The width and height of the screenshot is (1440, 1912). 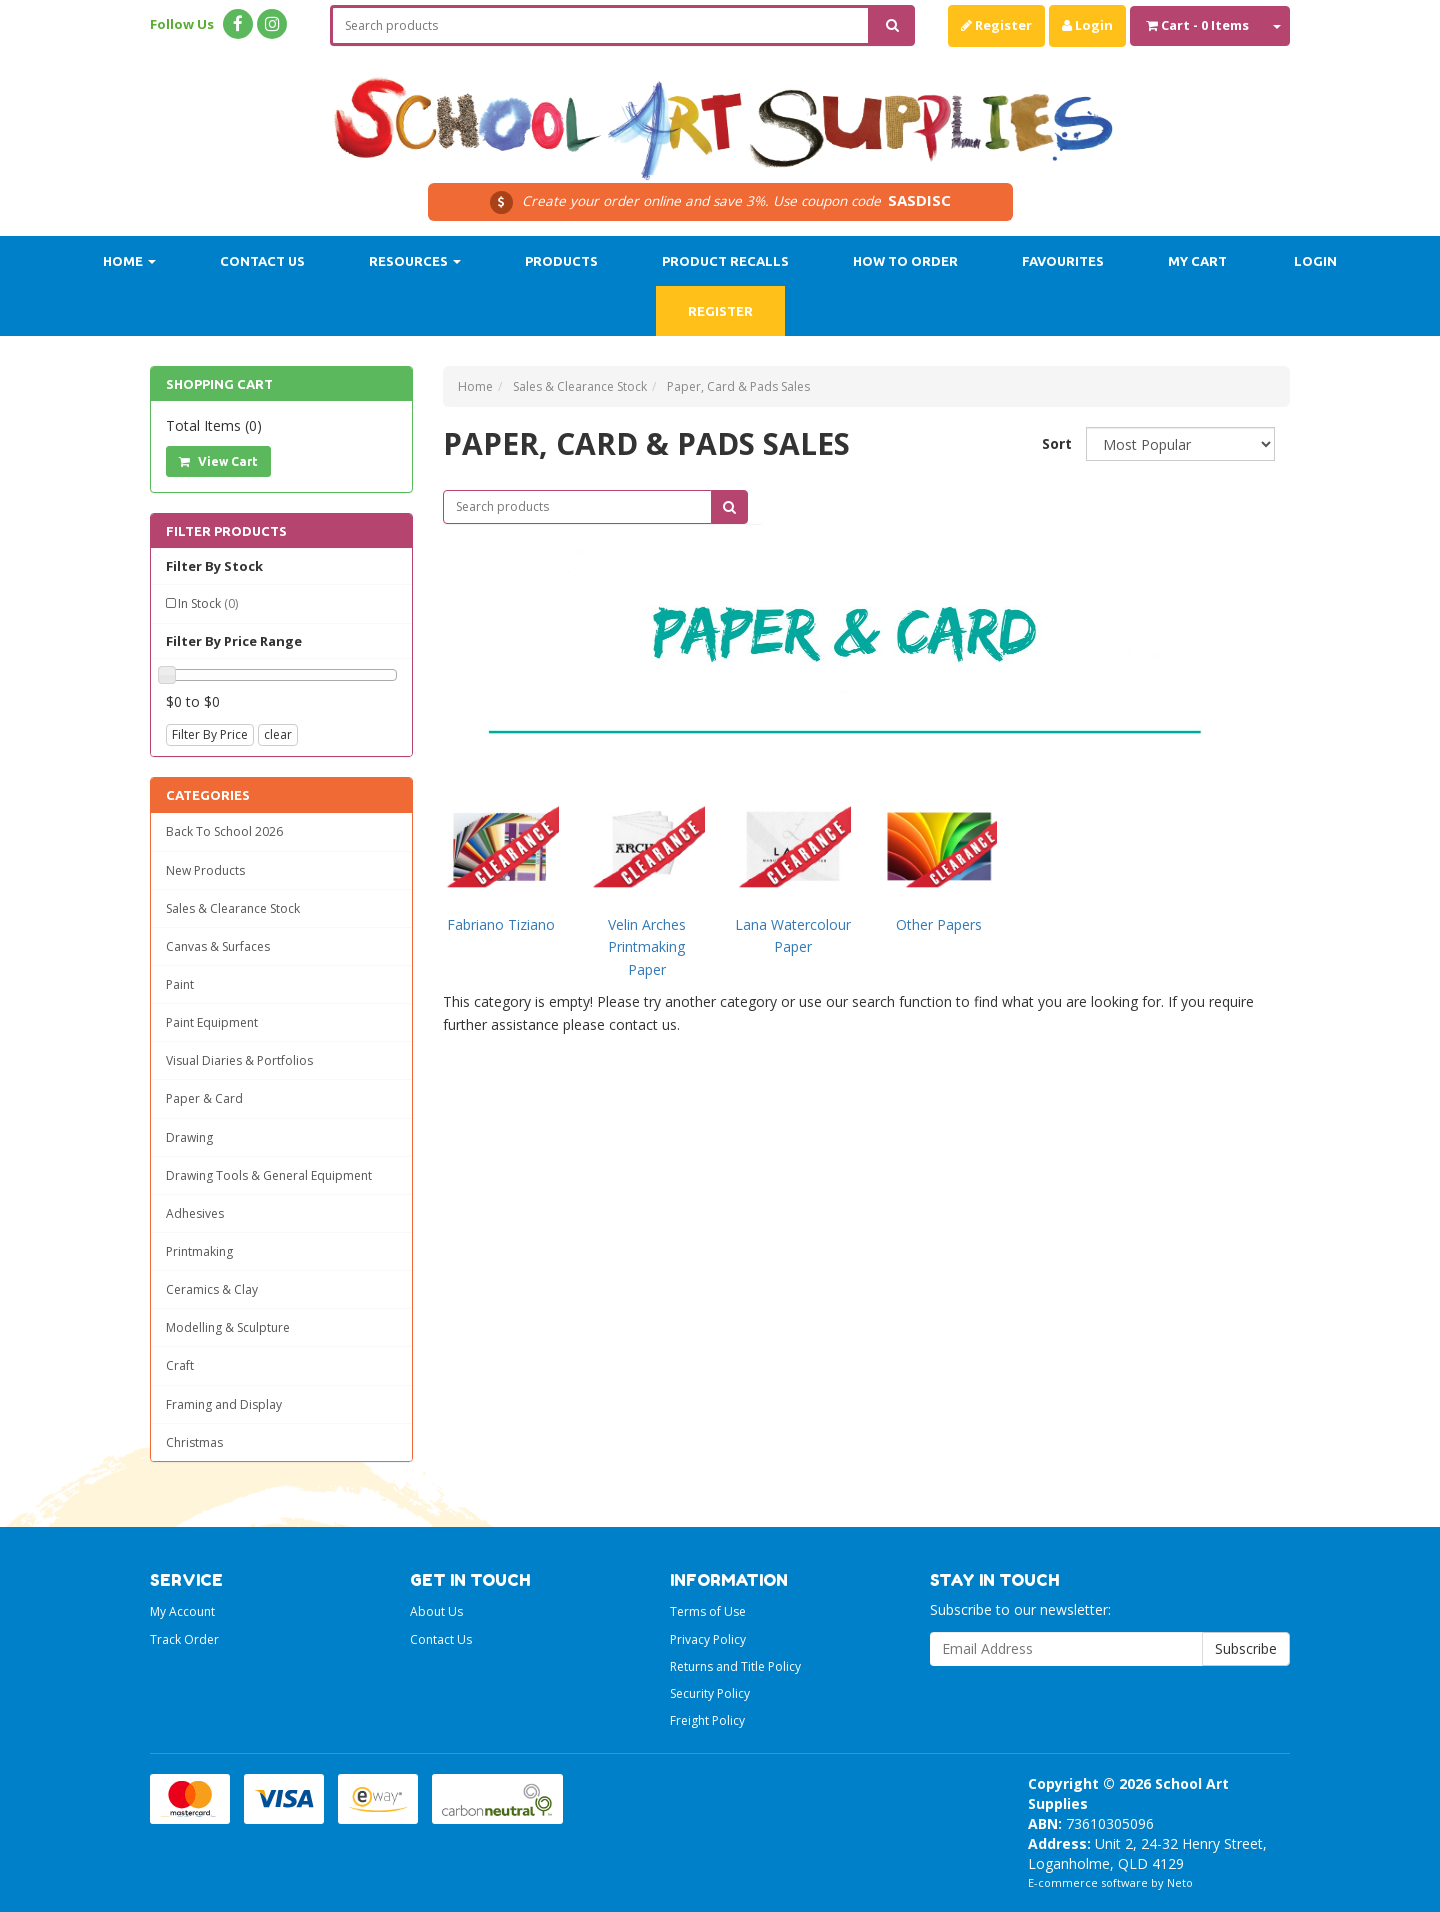 What do you see at coordinates (436, 1611) in the screenshot?
I see `About Us` at bounding box center [436, 1611].